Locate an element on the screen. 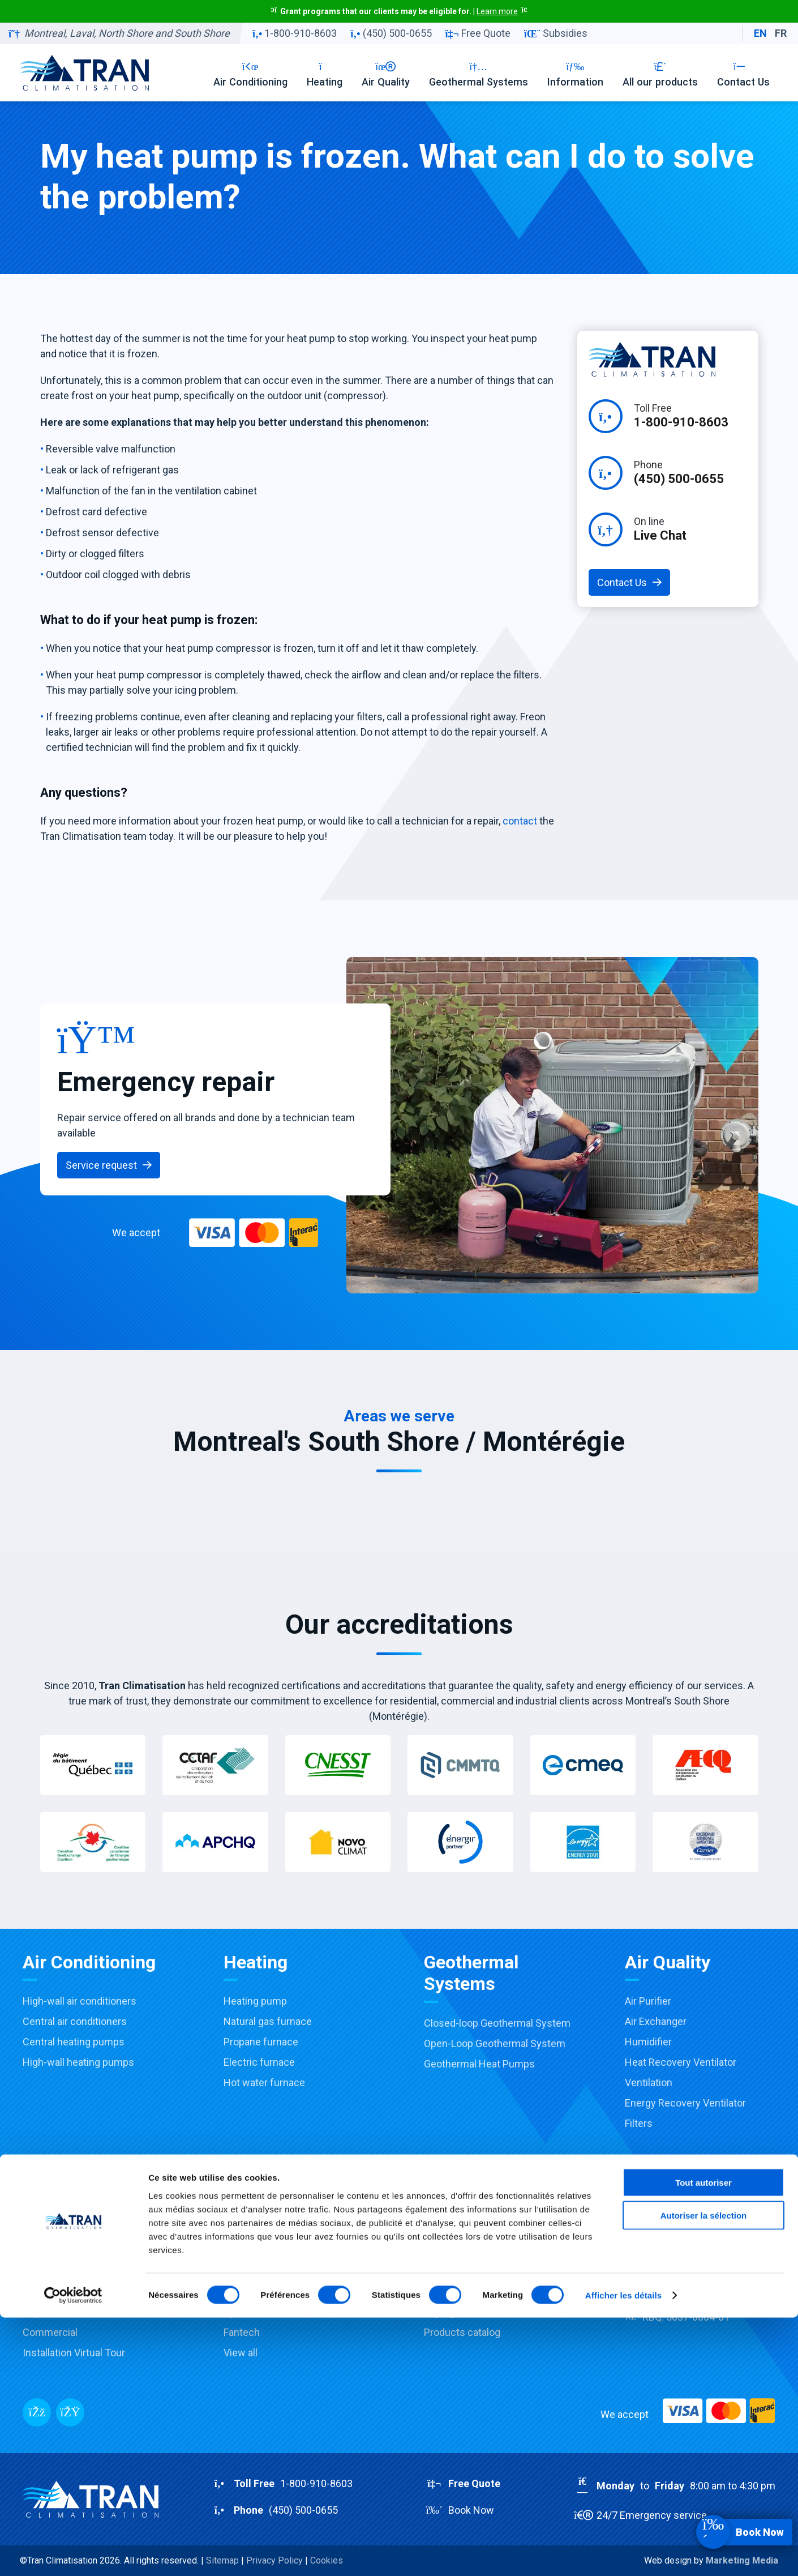  Geothermal Heat Pumps is located at coordinates (479, 2064).